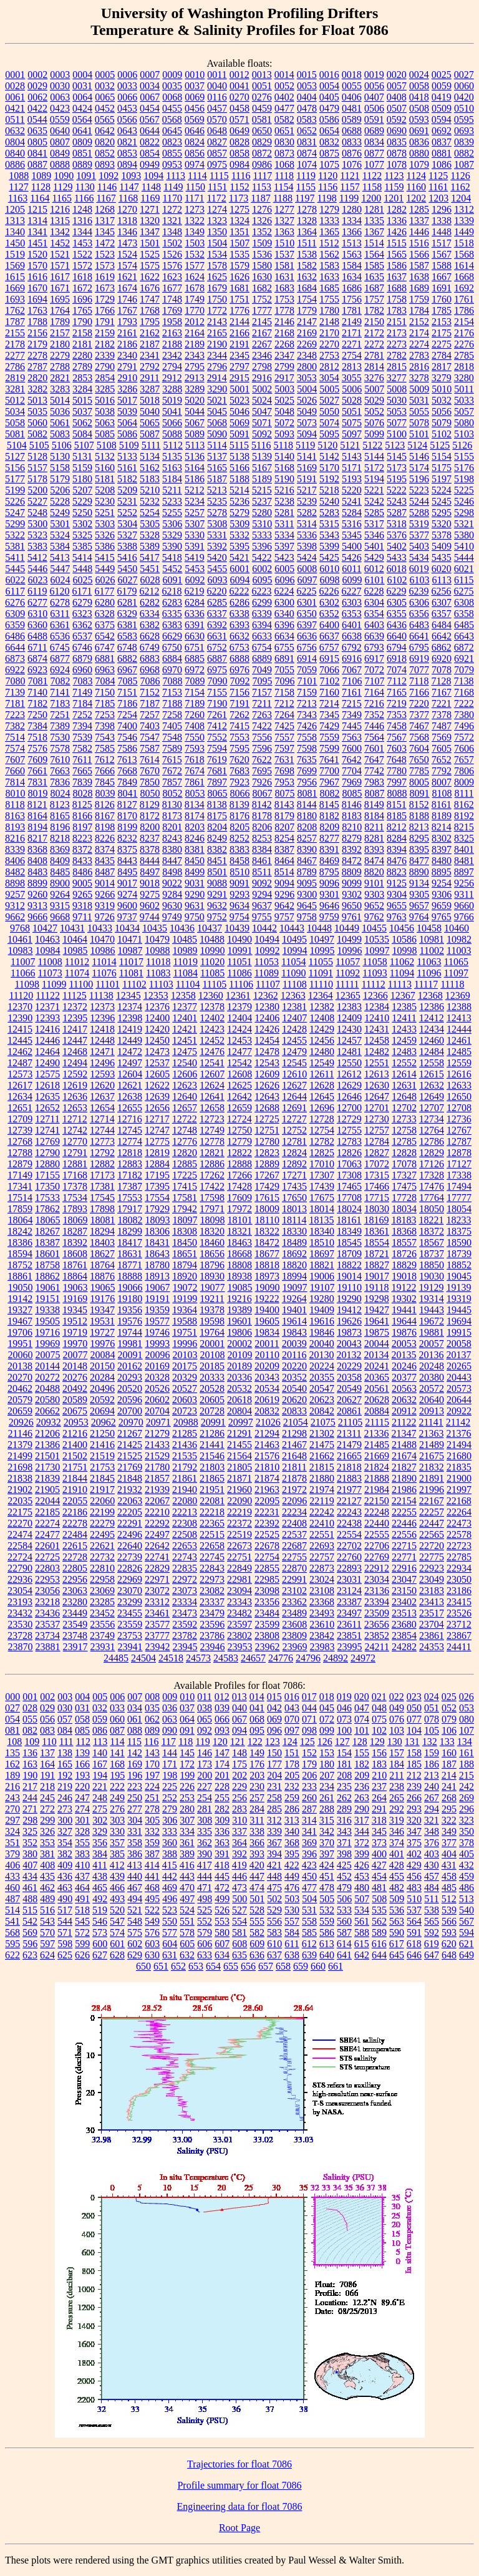 The width and height of the screenshot is (479, 2576). Describe the element at coordinates (414, 1876) in the screenshot. I see `456` at that location.